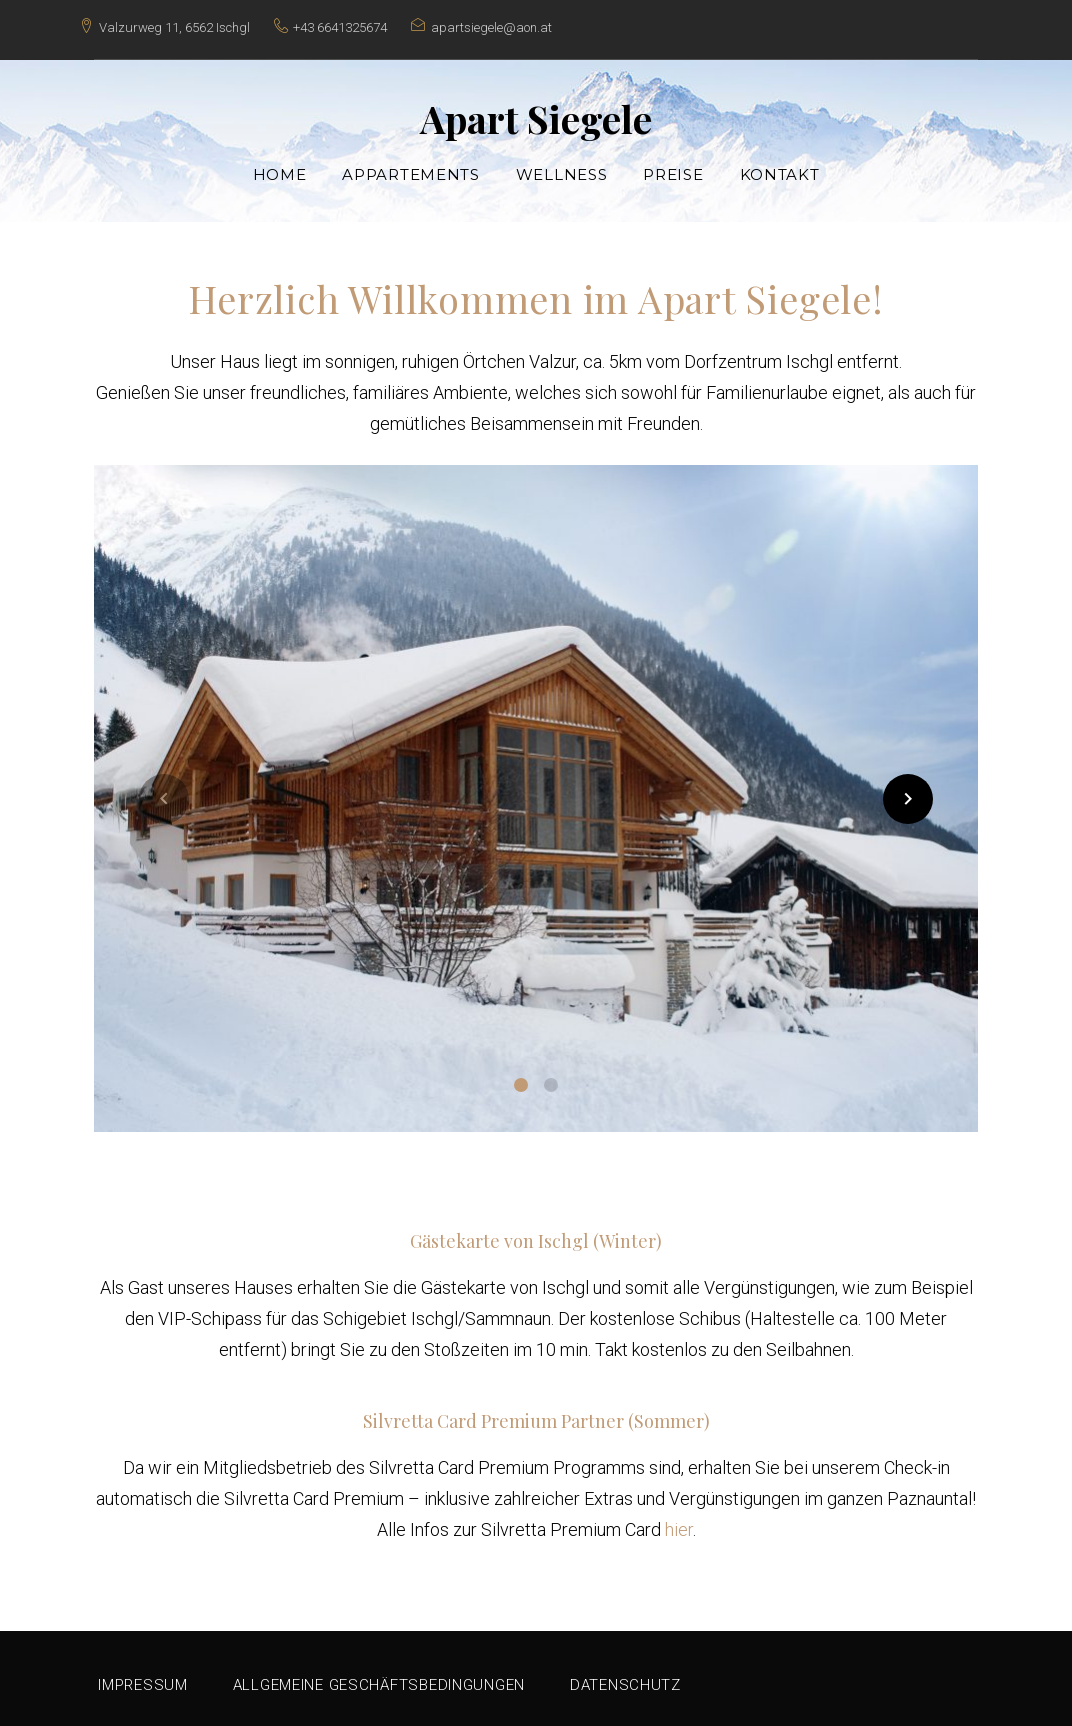 This screenshot has height=1726, width=1072. Describe the element at coordinates (679, 1519) in the screenshot. I see `hier` at that location.